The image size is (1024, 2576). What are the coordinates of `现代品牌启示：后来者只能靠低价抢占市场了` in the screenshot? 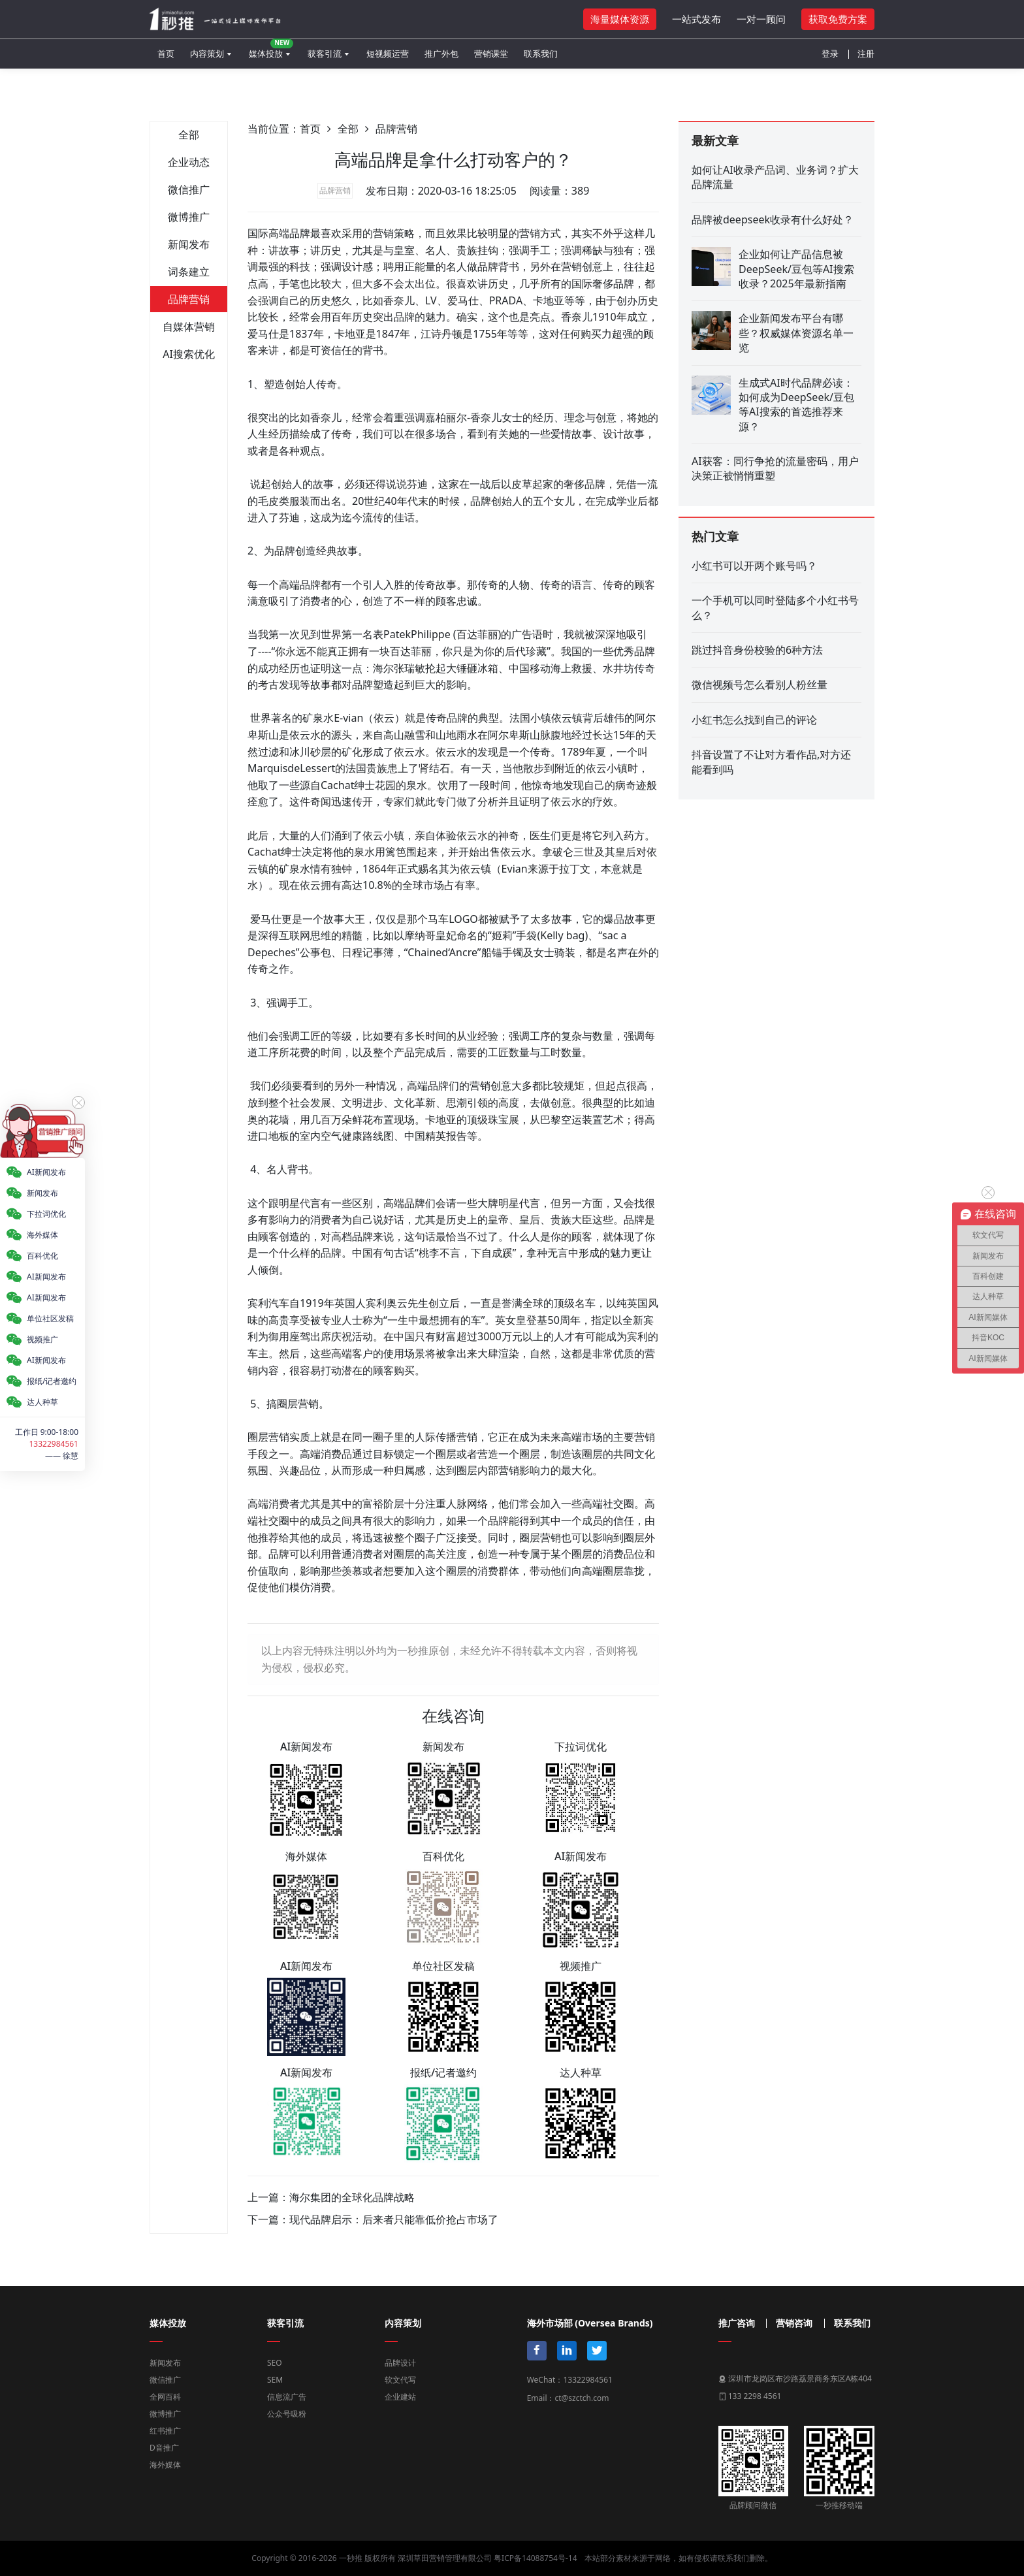 It's located at (393, 2219).